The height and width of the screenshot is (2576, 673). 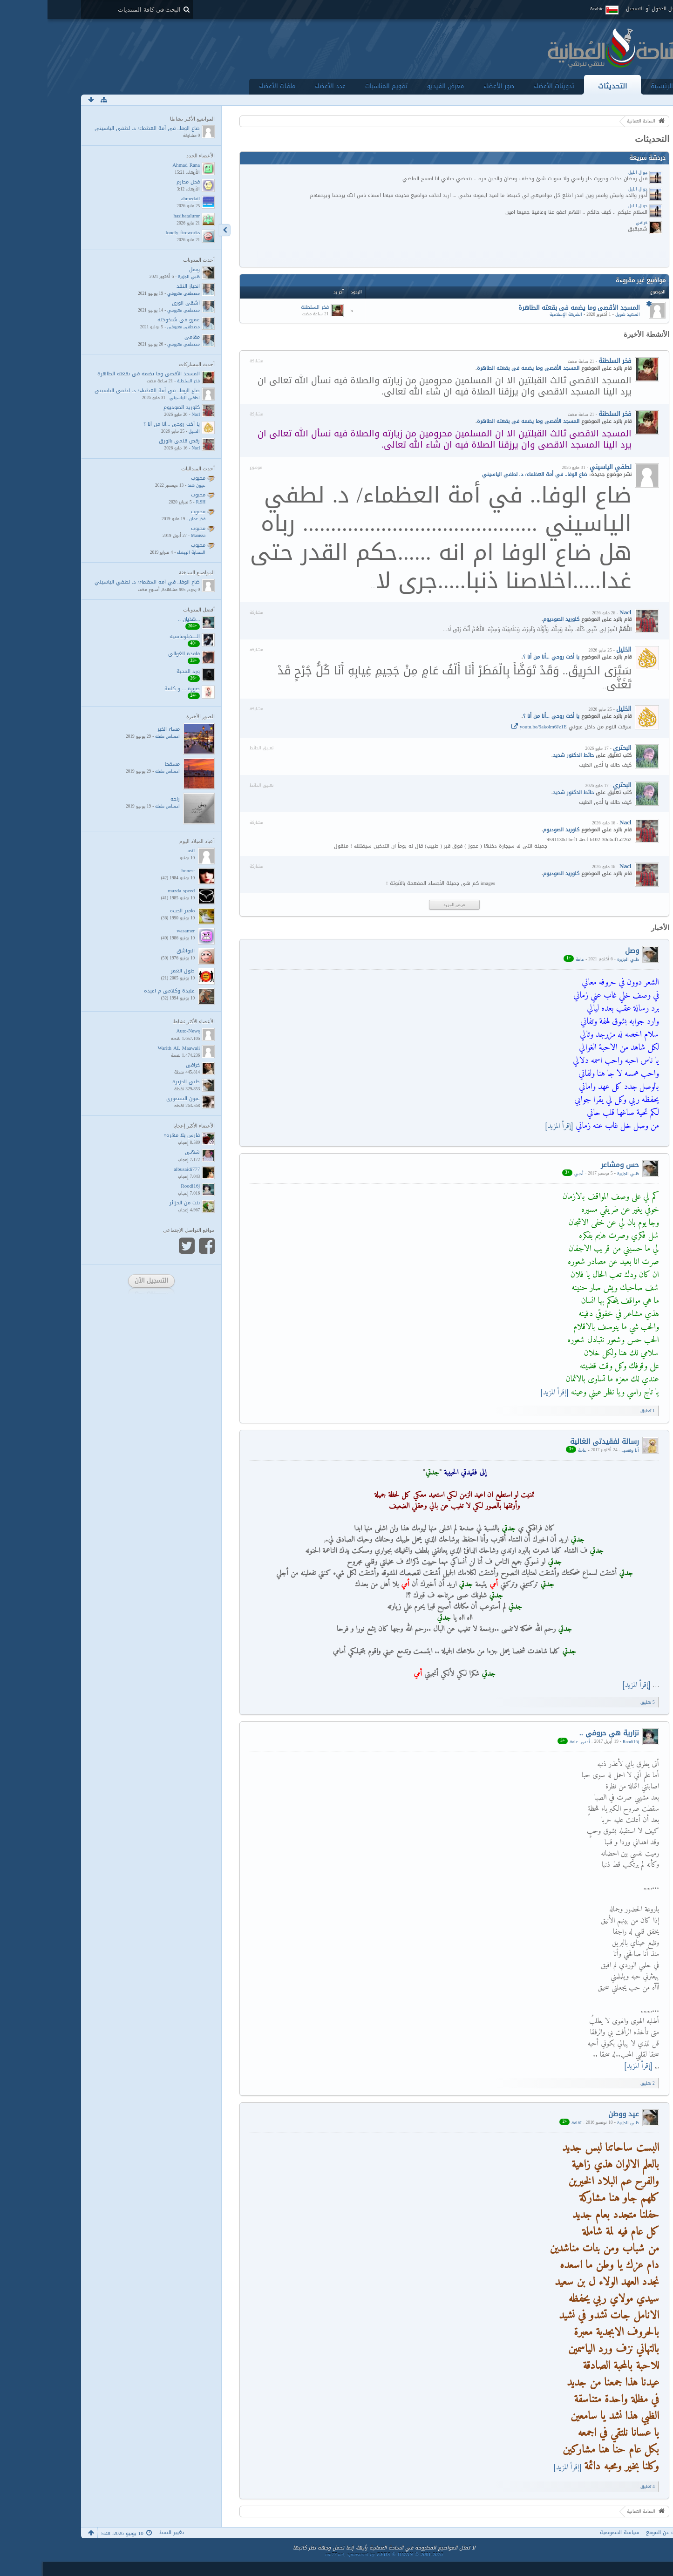 What do you see at coordinates (135, 1098) in the screenshot?
I see `عيون المنصوري` at bounding box center [135, 1098].